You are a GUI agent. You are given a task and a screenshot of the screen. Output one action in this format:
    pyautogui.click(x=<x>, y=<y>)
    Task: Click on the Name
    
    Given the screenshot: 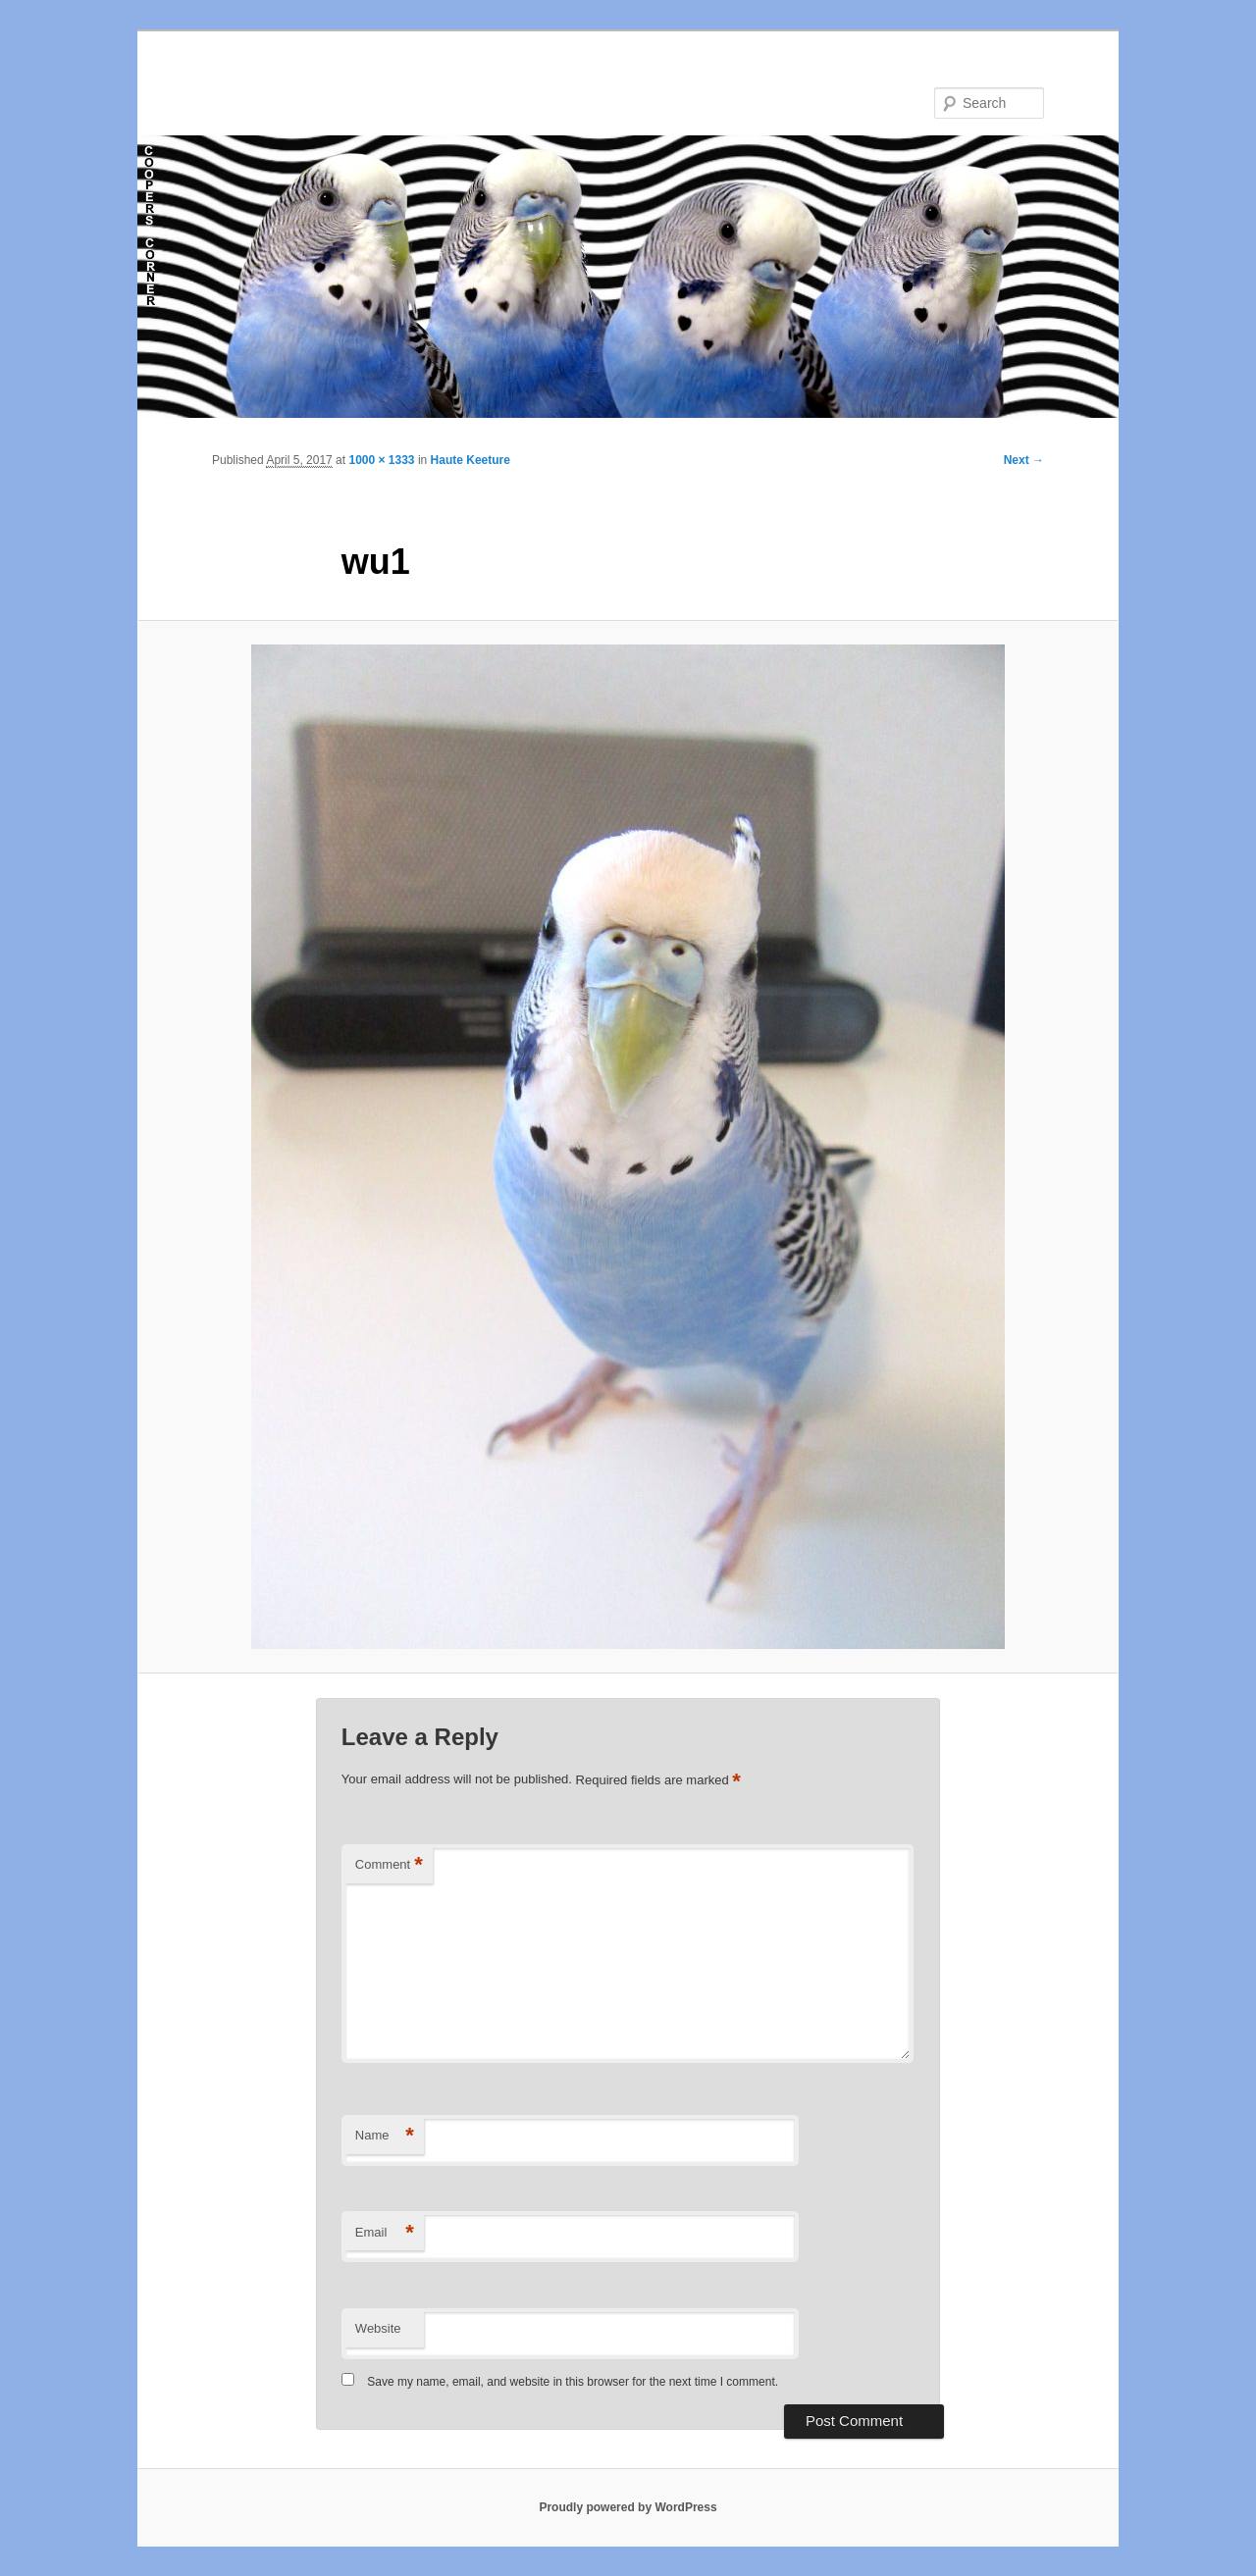 What is the action you would take?
    pyautogui.click(x=384, y=2136)
    